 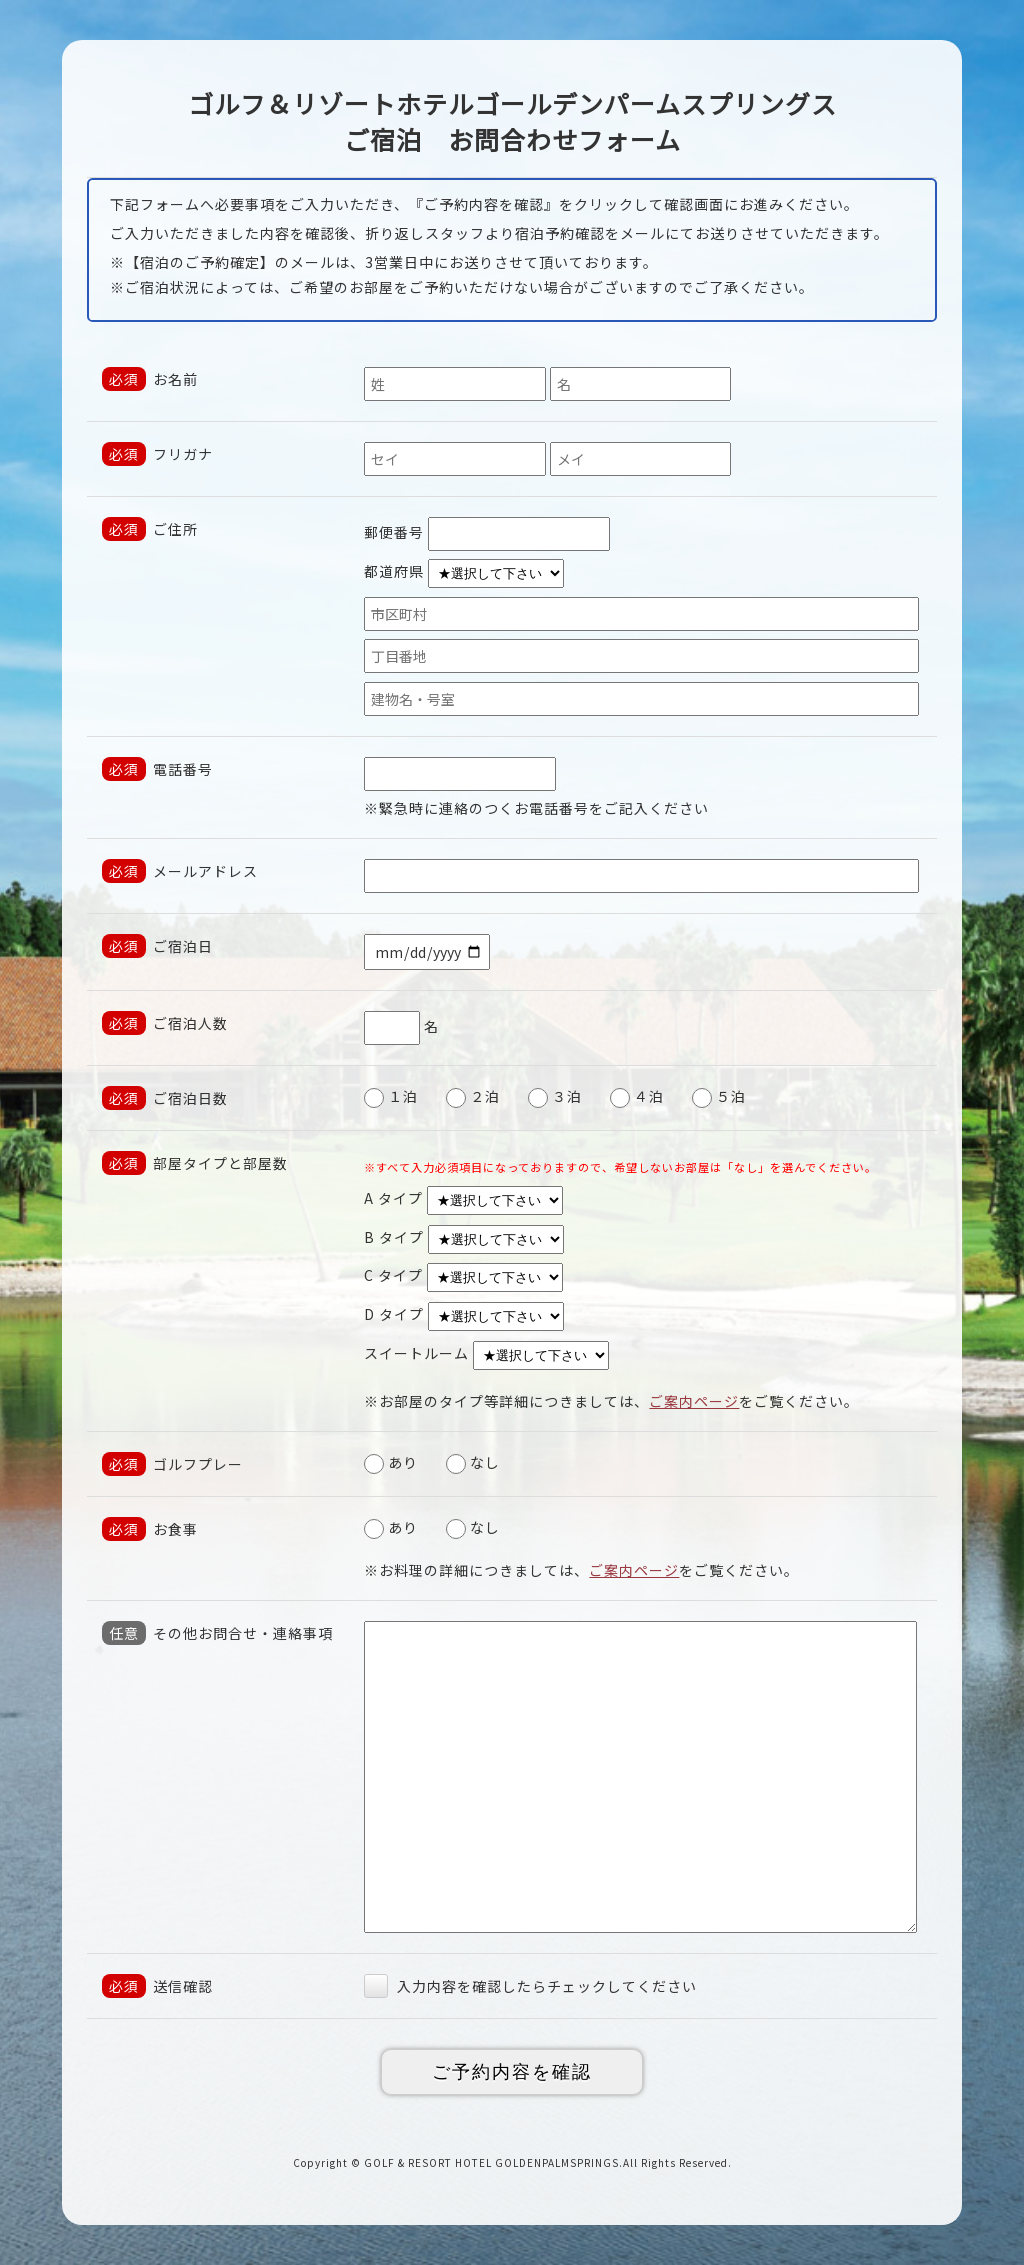 What do you see at coordinates (530, 1986) in the screenshot?
I see `入力内容を確認したらチェックしてください` at bounding box center [530, 1986].